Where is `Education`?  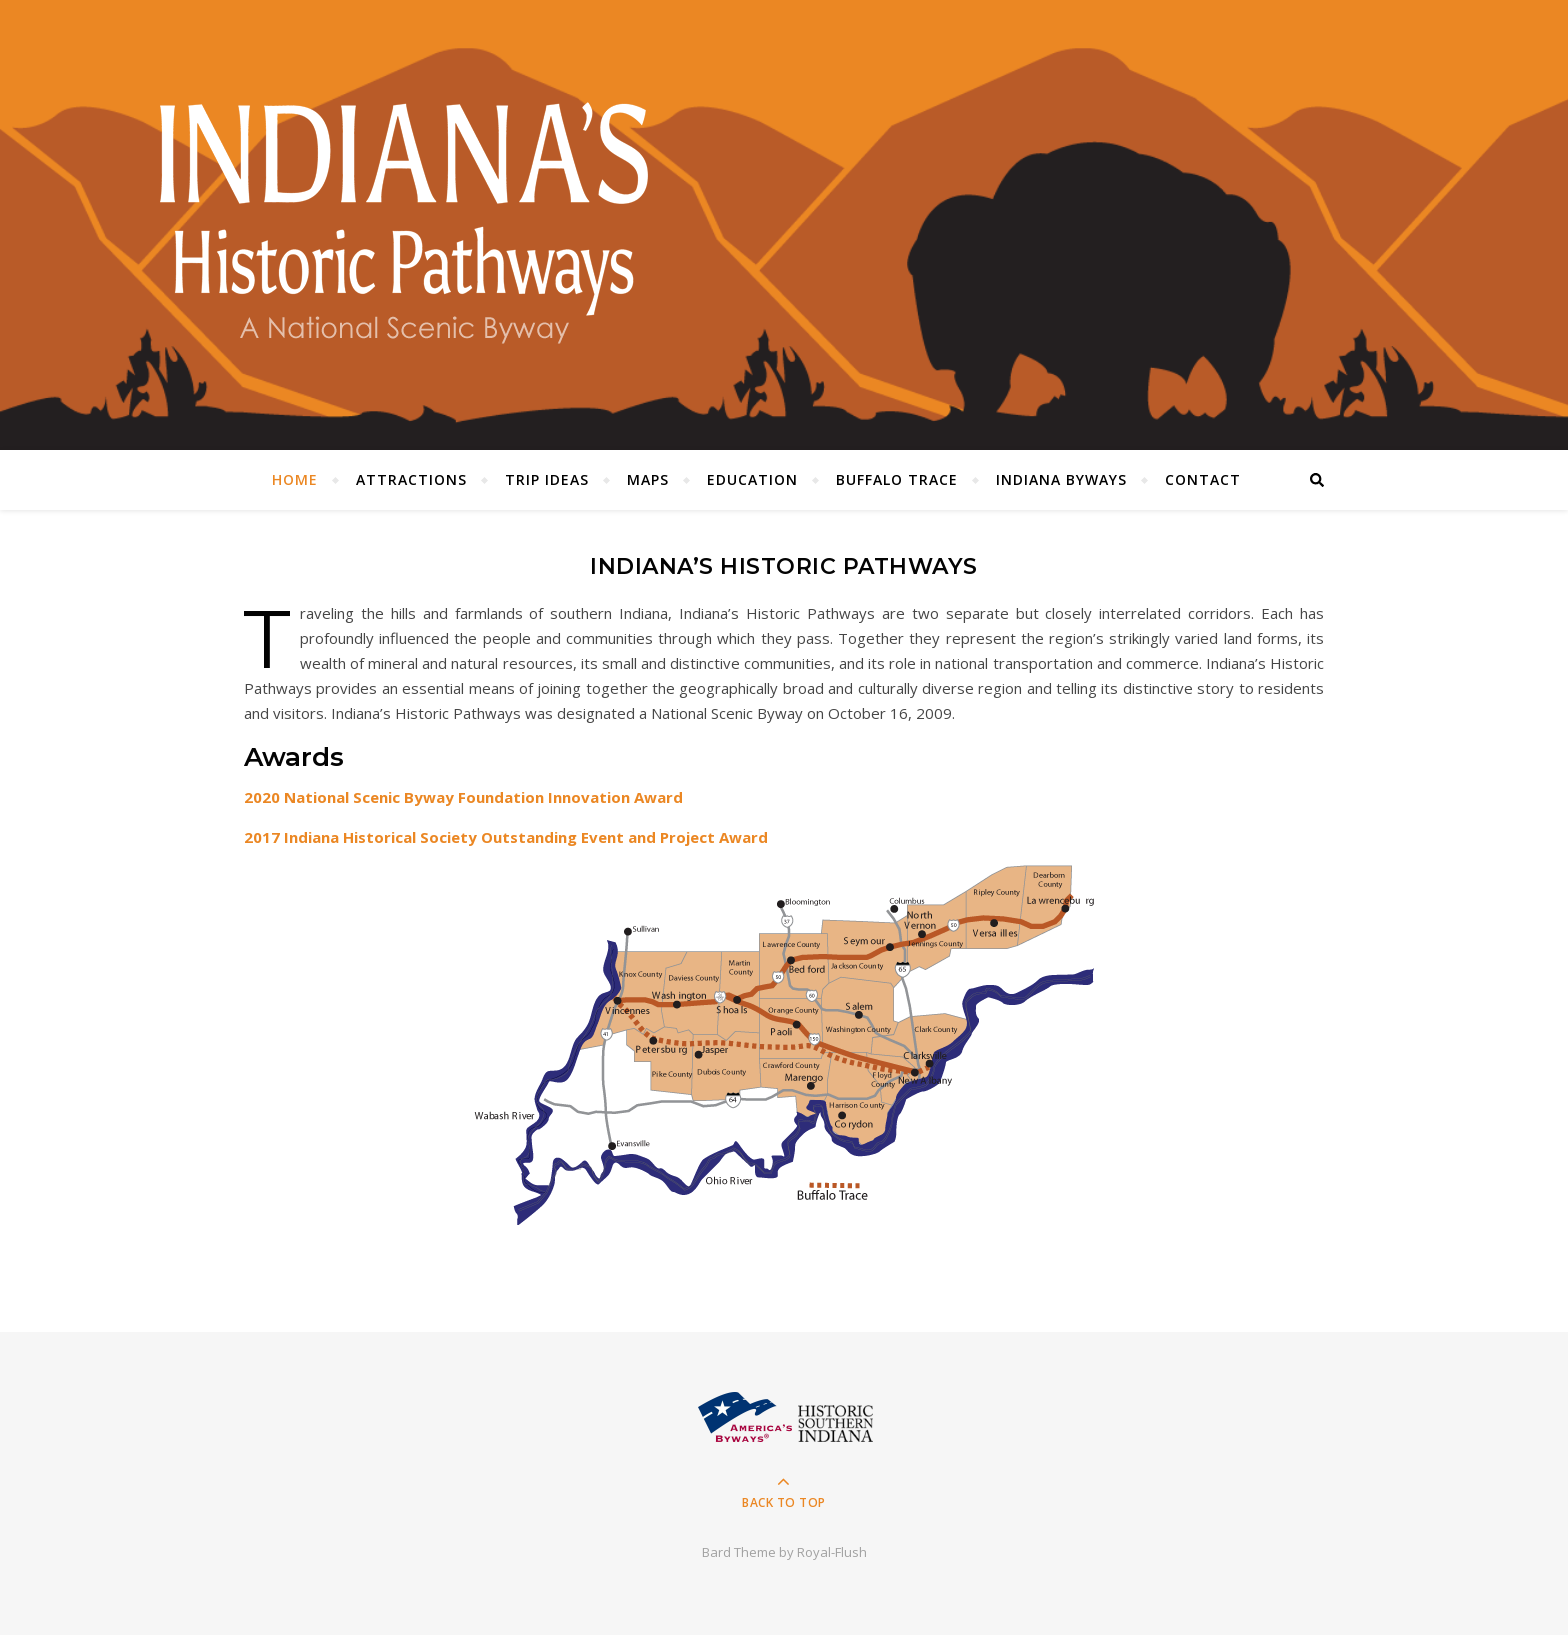 Education is located at coordinates (752, 479).